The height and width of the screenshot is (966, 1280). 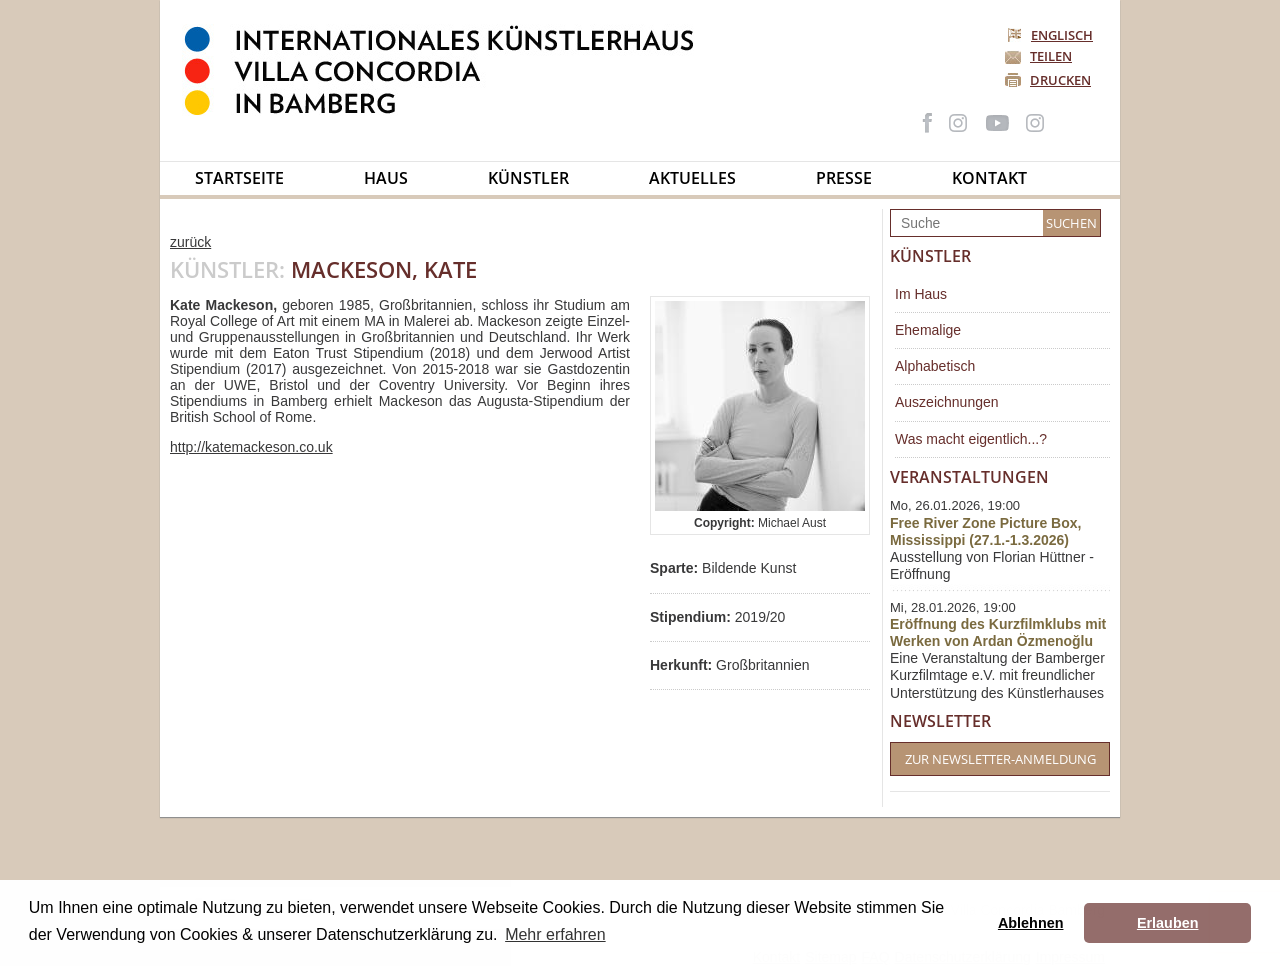 I want to click on Eröffnung des Kurzfilmklubs mit Werken von Ardan Özmenoğlu, so click(x=998, y=632).